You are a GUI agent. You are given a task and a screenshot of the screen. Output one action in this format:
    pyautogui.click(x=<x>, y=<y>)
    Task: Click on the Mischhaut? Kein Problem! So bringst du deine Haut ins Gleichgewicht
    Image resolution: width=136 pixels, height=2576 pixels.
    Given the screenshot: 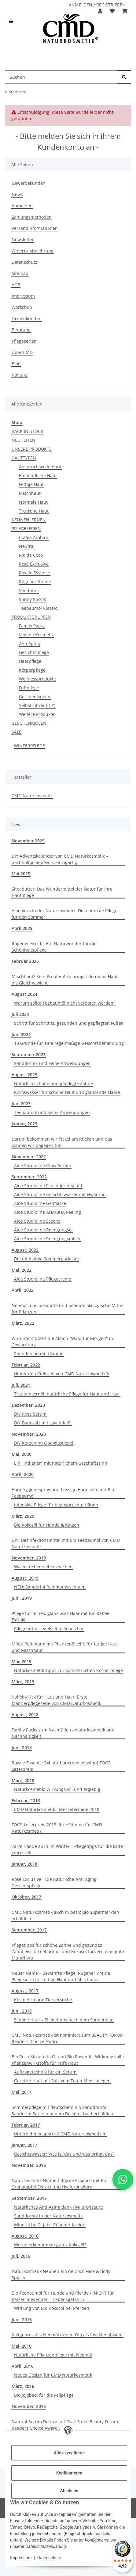 What is the action you would take?
    pyautogui.click(x=65, y=980)
    